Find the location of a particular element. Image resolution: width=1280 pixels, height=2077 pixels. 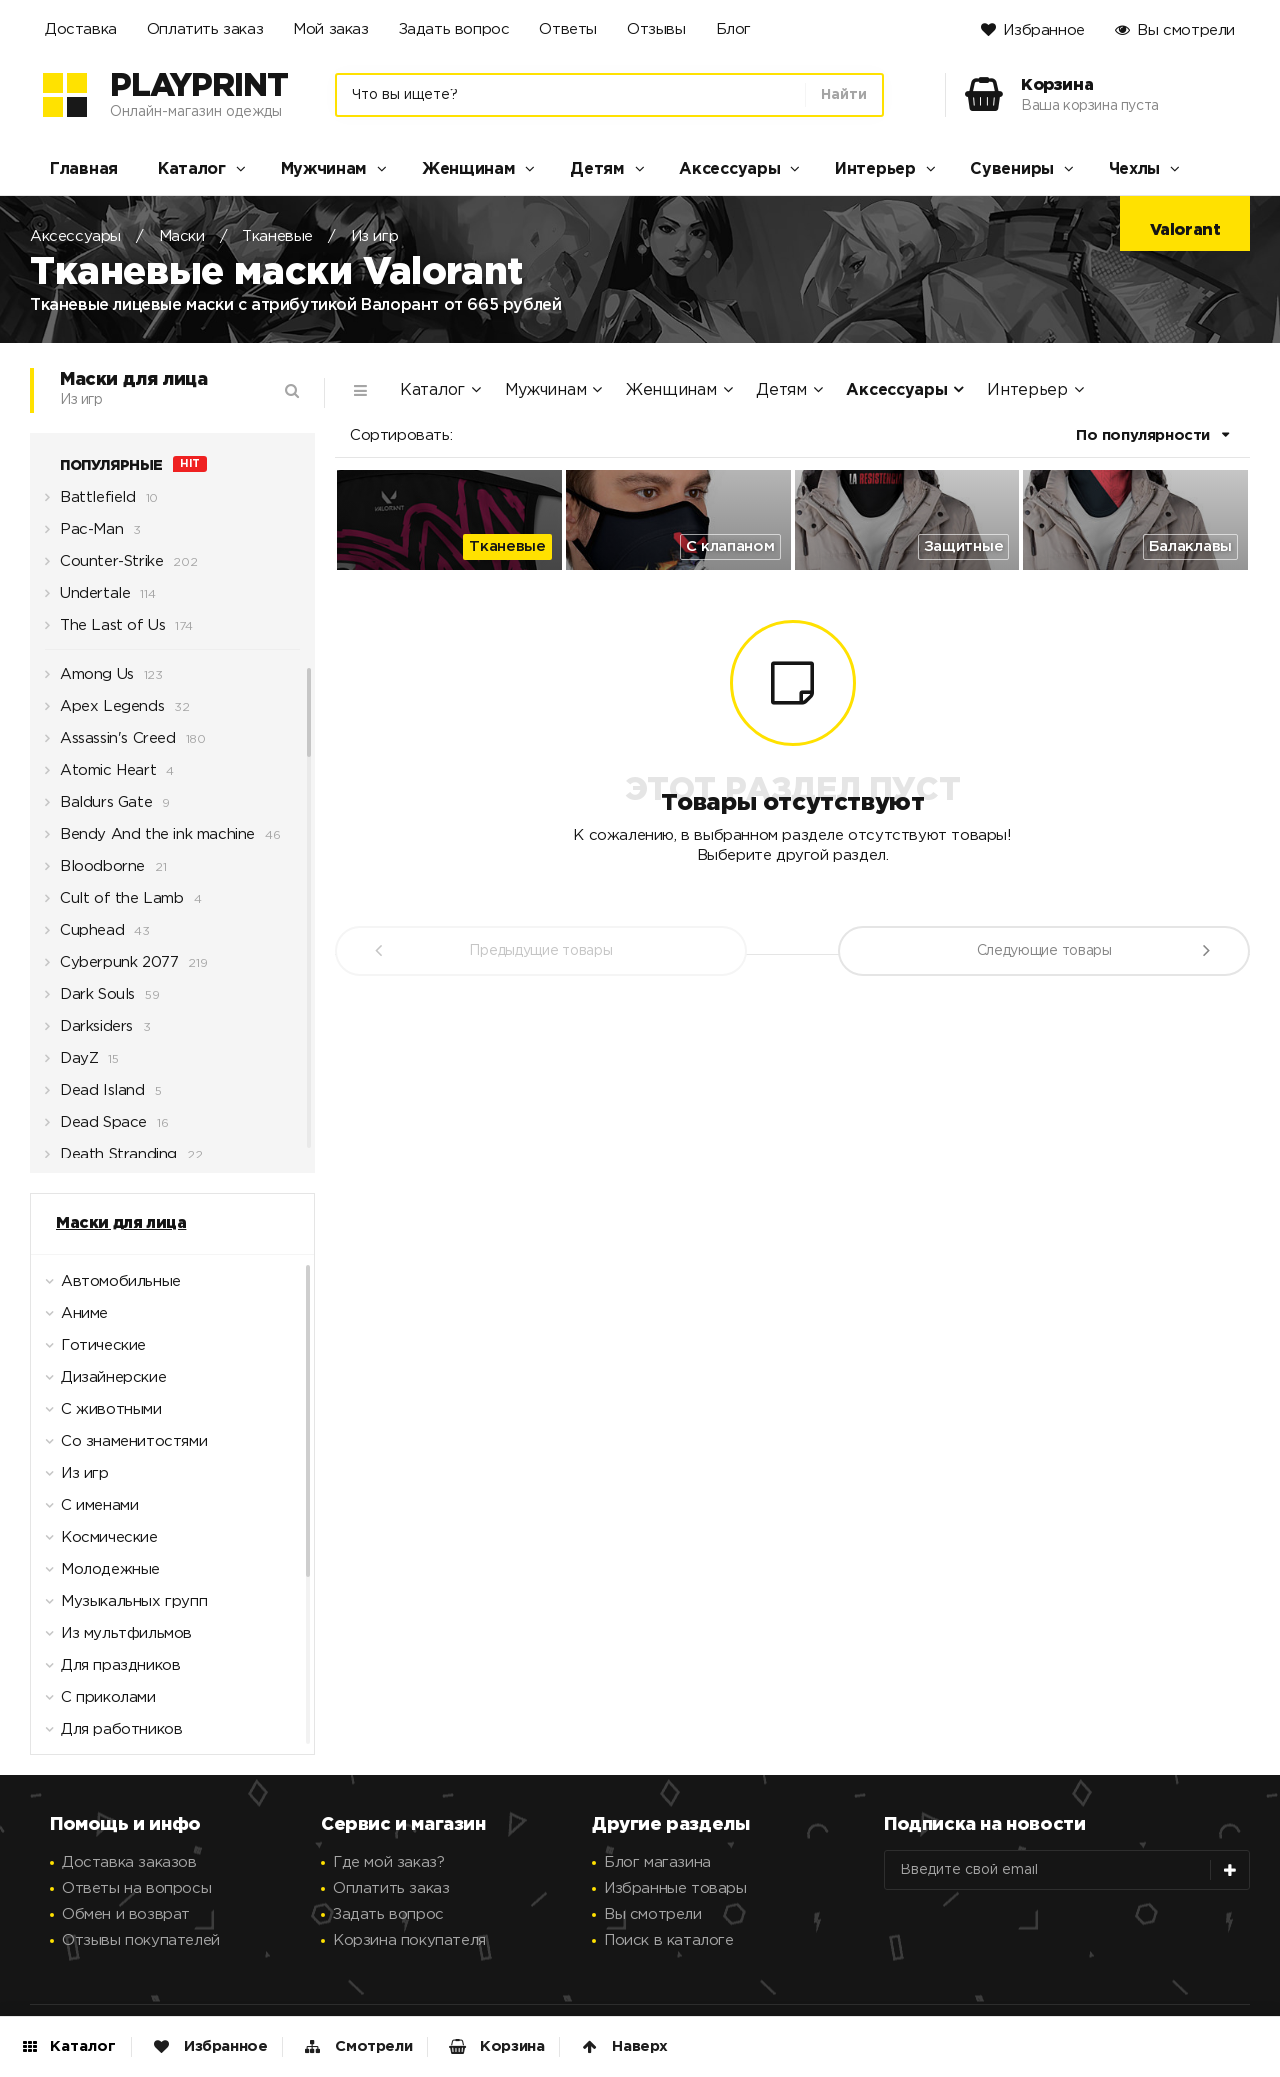

Apex Legends is located at coordinates (104, 712).